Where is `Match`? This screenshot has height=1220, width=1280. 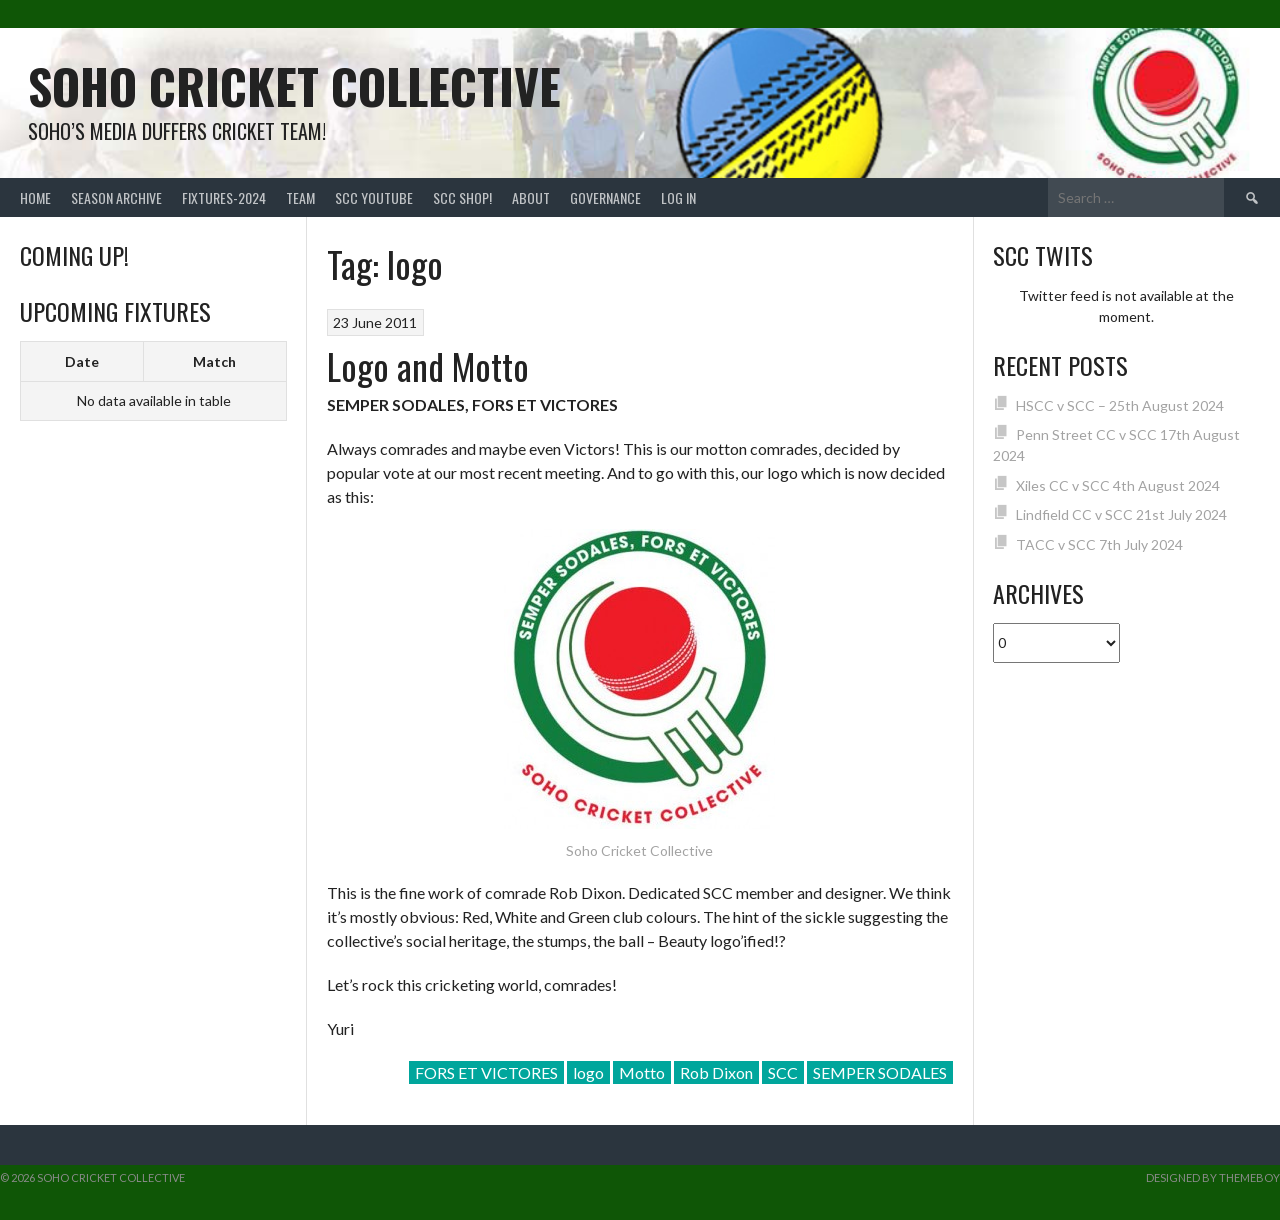 Match is located at coordinates (214, 361).